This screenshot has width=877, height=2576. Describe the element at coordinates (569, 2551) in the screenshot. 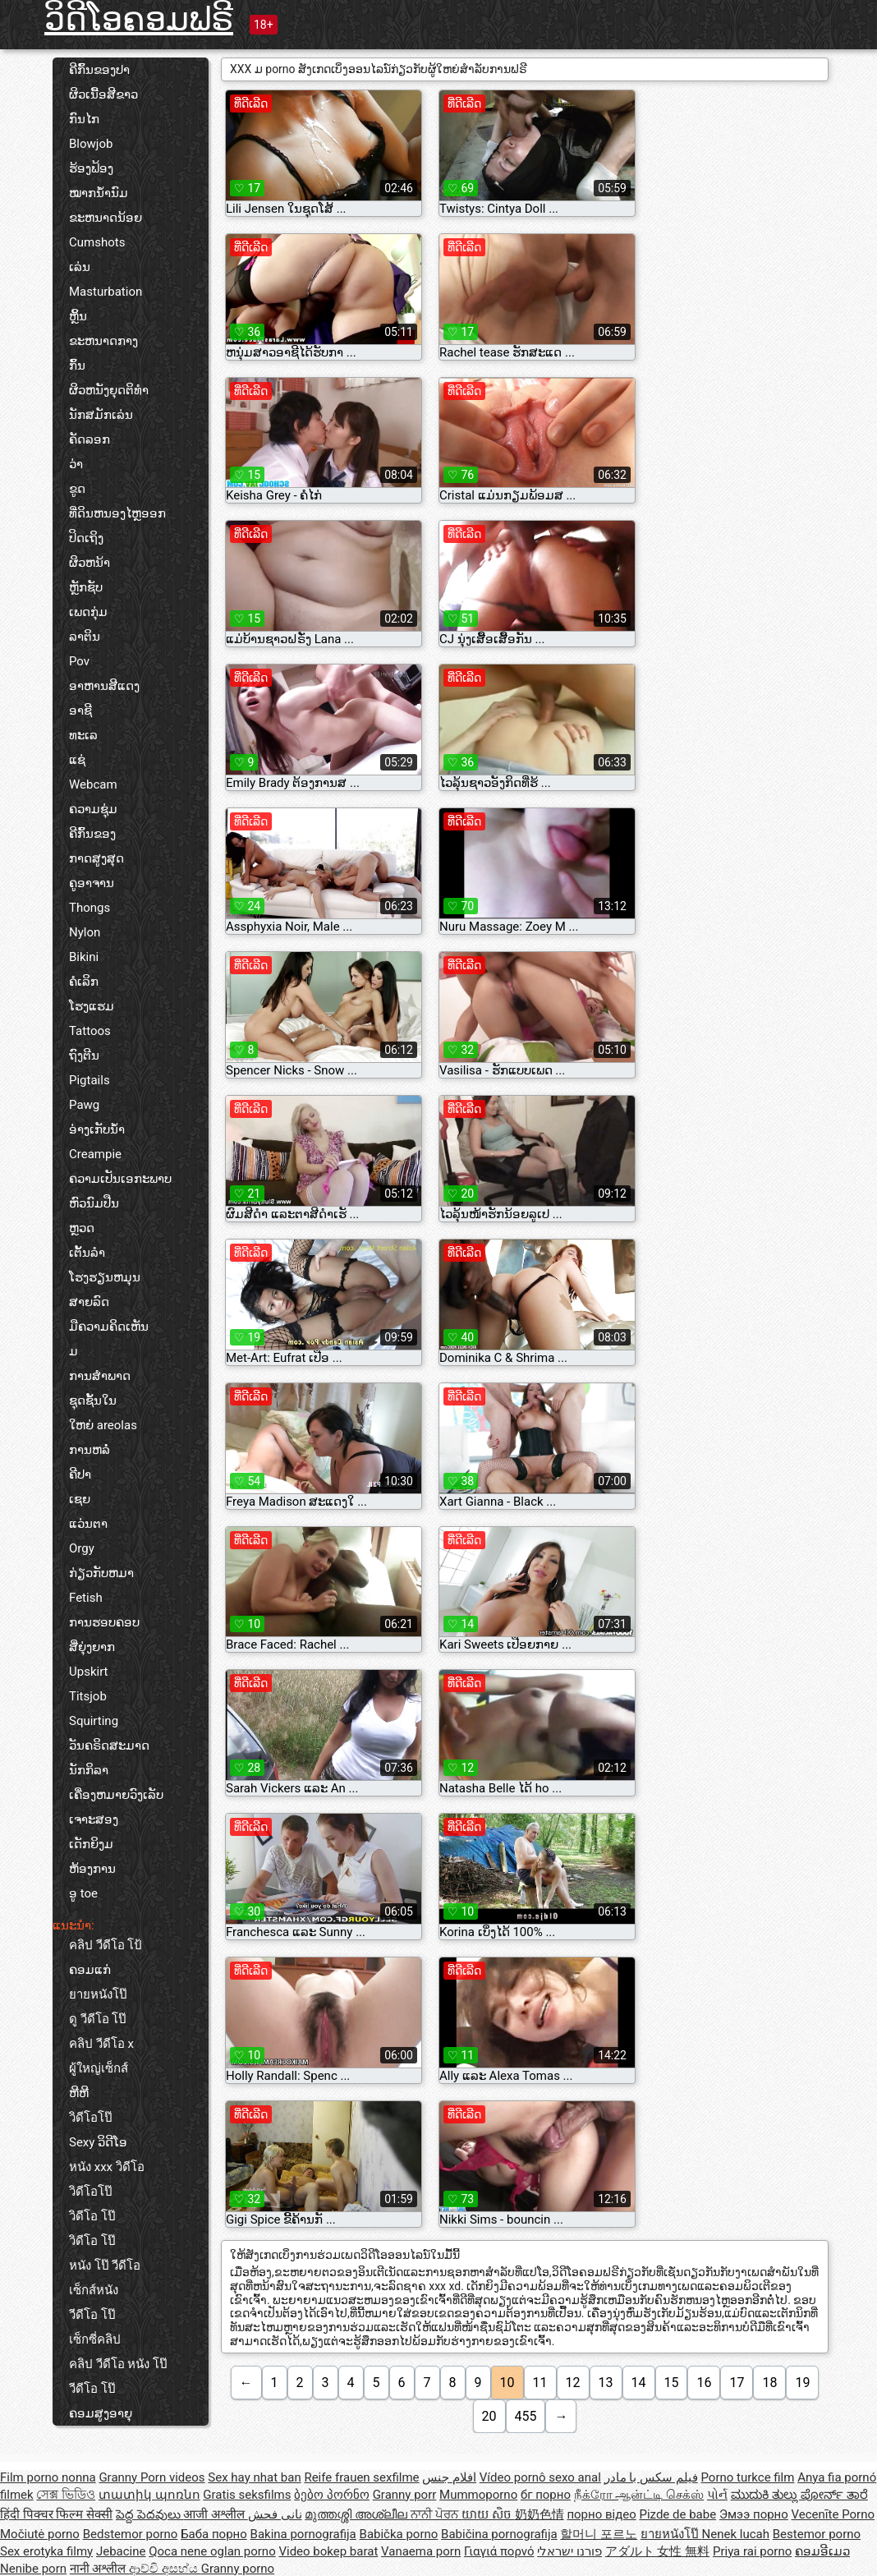

I see `פורנו ישראלי` at that location.